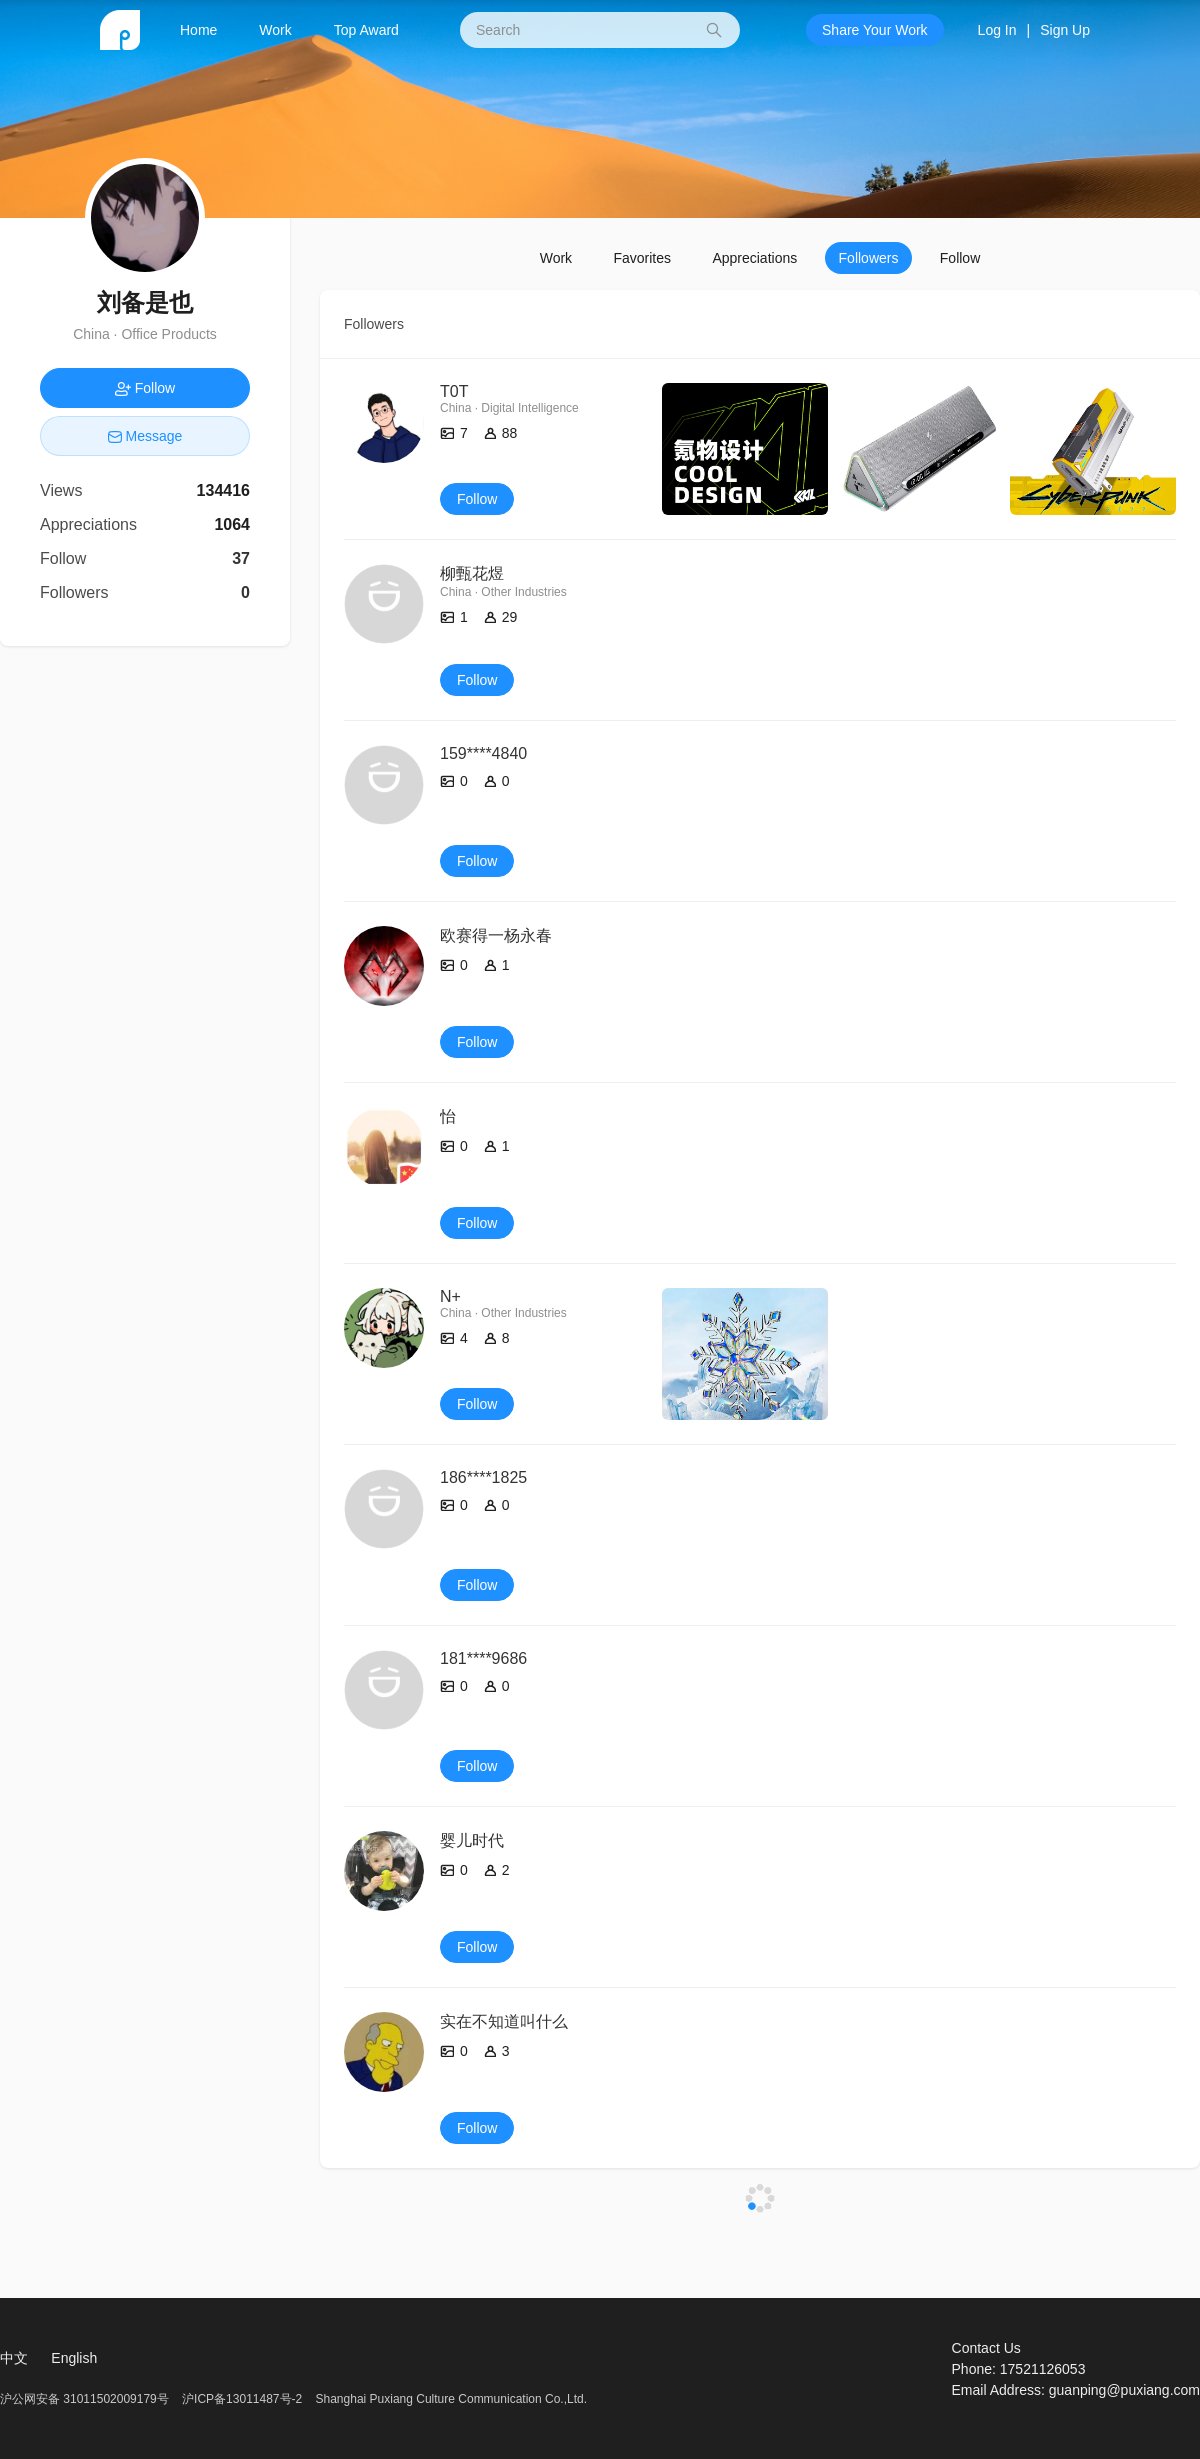 The width and height of the screenshot is (1200, 2459). Describe the element at coordinates (450, 1296) in the screenshot. I see `N+` at that location.